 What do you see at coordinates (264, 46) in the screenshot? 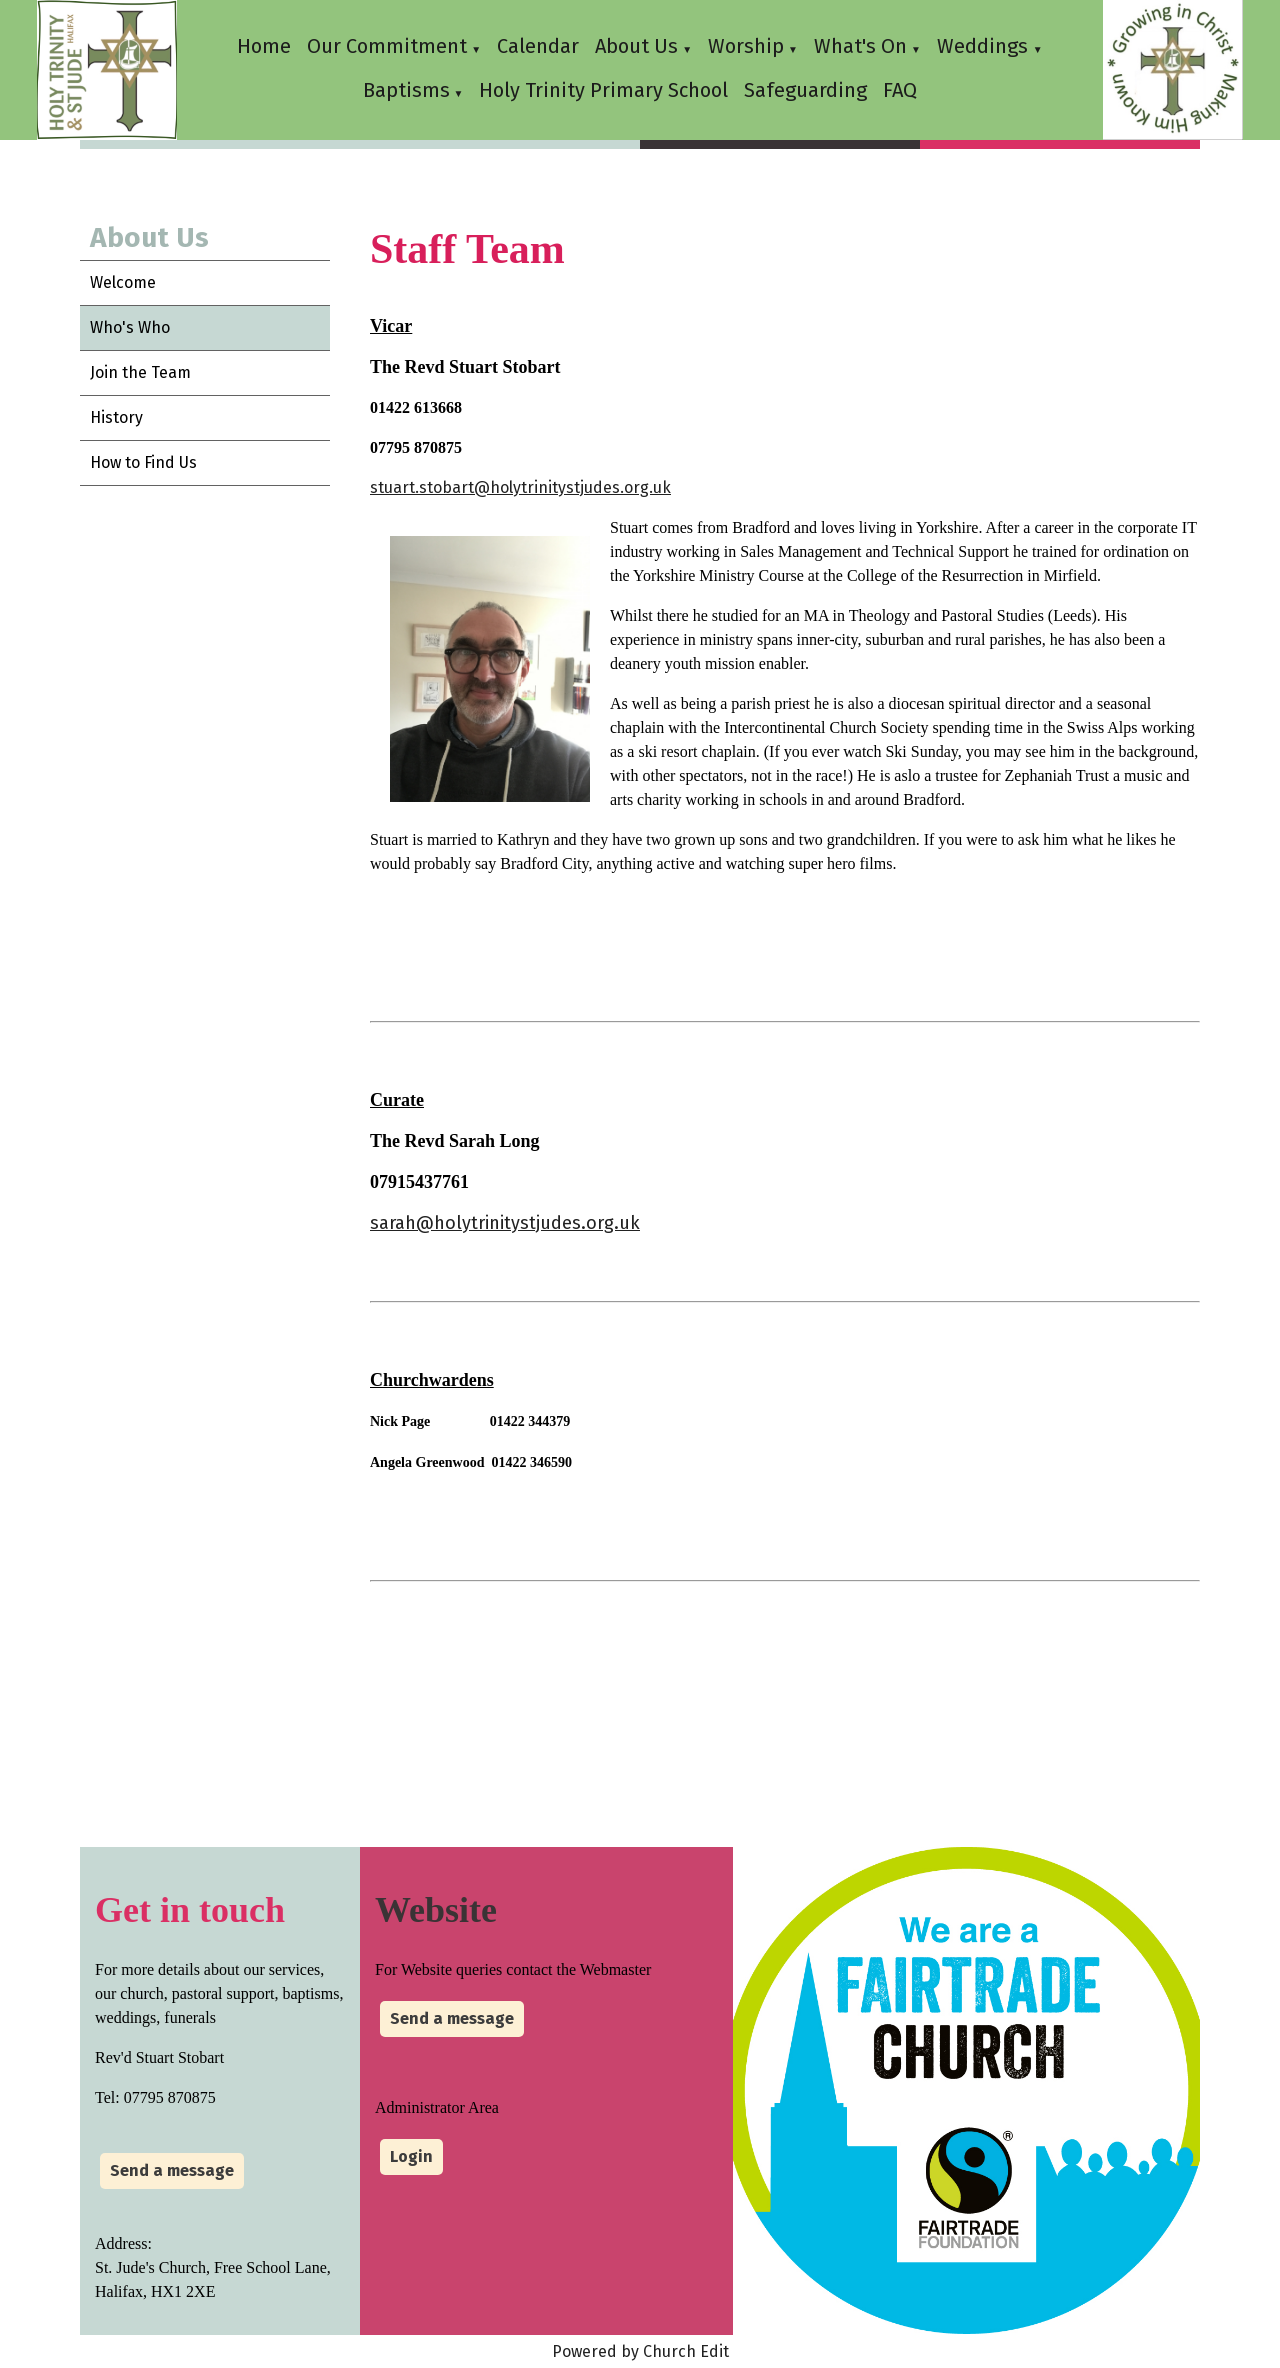
I see `Home` at bounding box center [264, 46].